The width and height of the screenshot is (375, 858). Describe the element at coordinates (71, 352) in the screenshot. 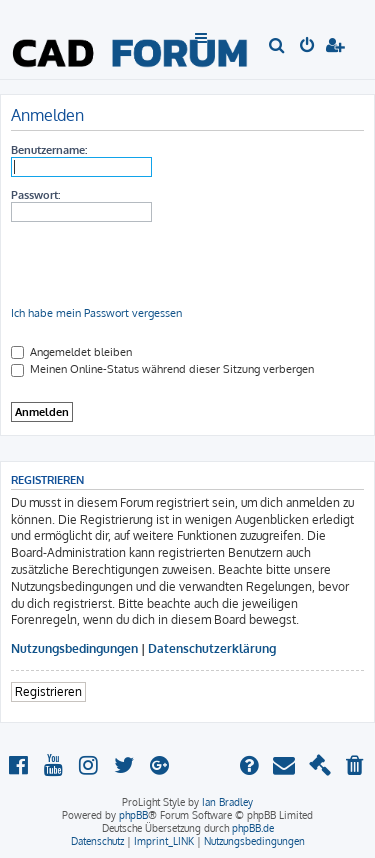

I see `Angemeldet bleiben` at that location.